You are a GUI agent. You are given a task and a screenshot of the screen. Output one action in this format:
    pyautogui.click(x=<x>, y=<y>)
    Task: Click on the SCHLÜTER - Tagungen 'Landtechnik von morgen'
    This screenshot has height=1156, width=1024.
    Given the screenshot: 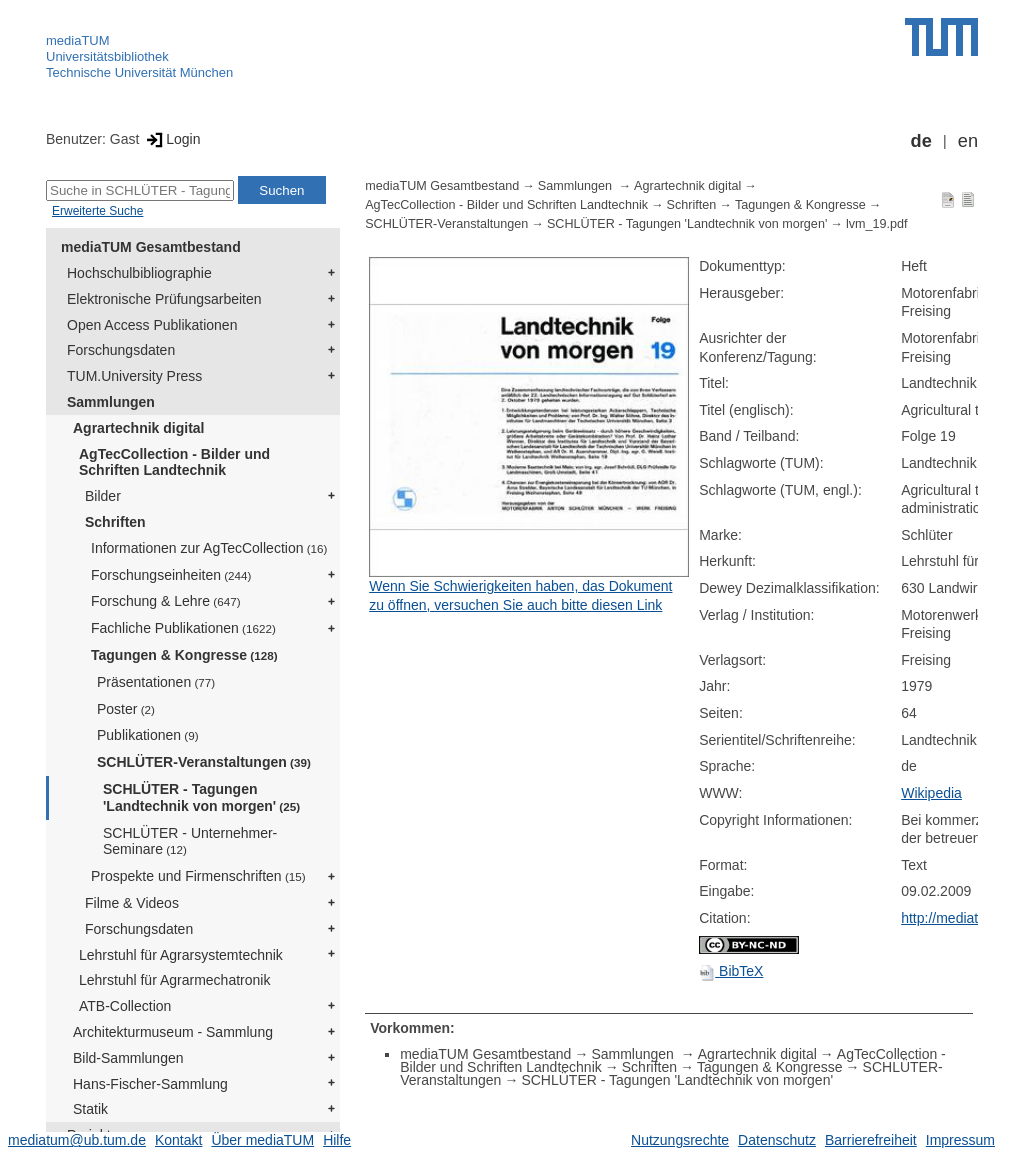 What is the action you would take?
    pyautogui.click(x=201, y=797)
    